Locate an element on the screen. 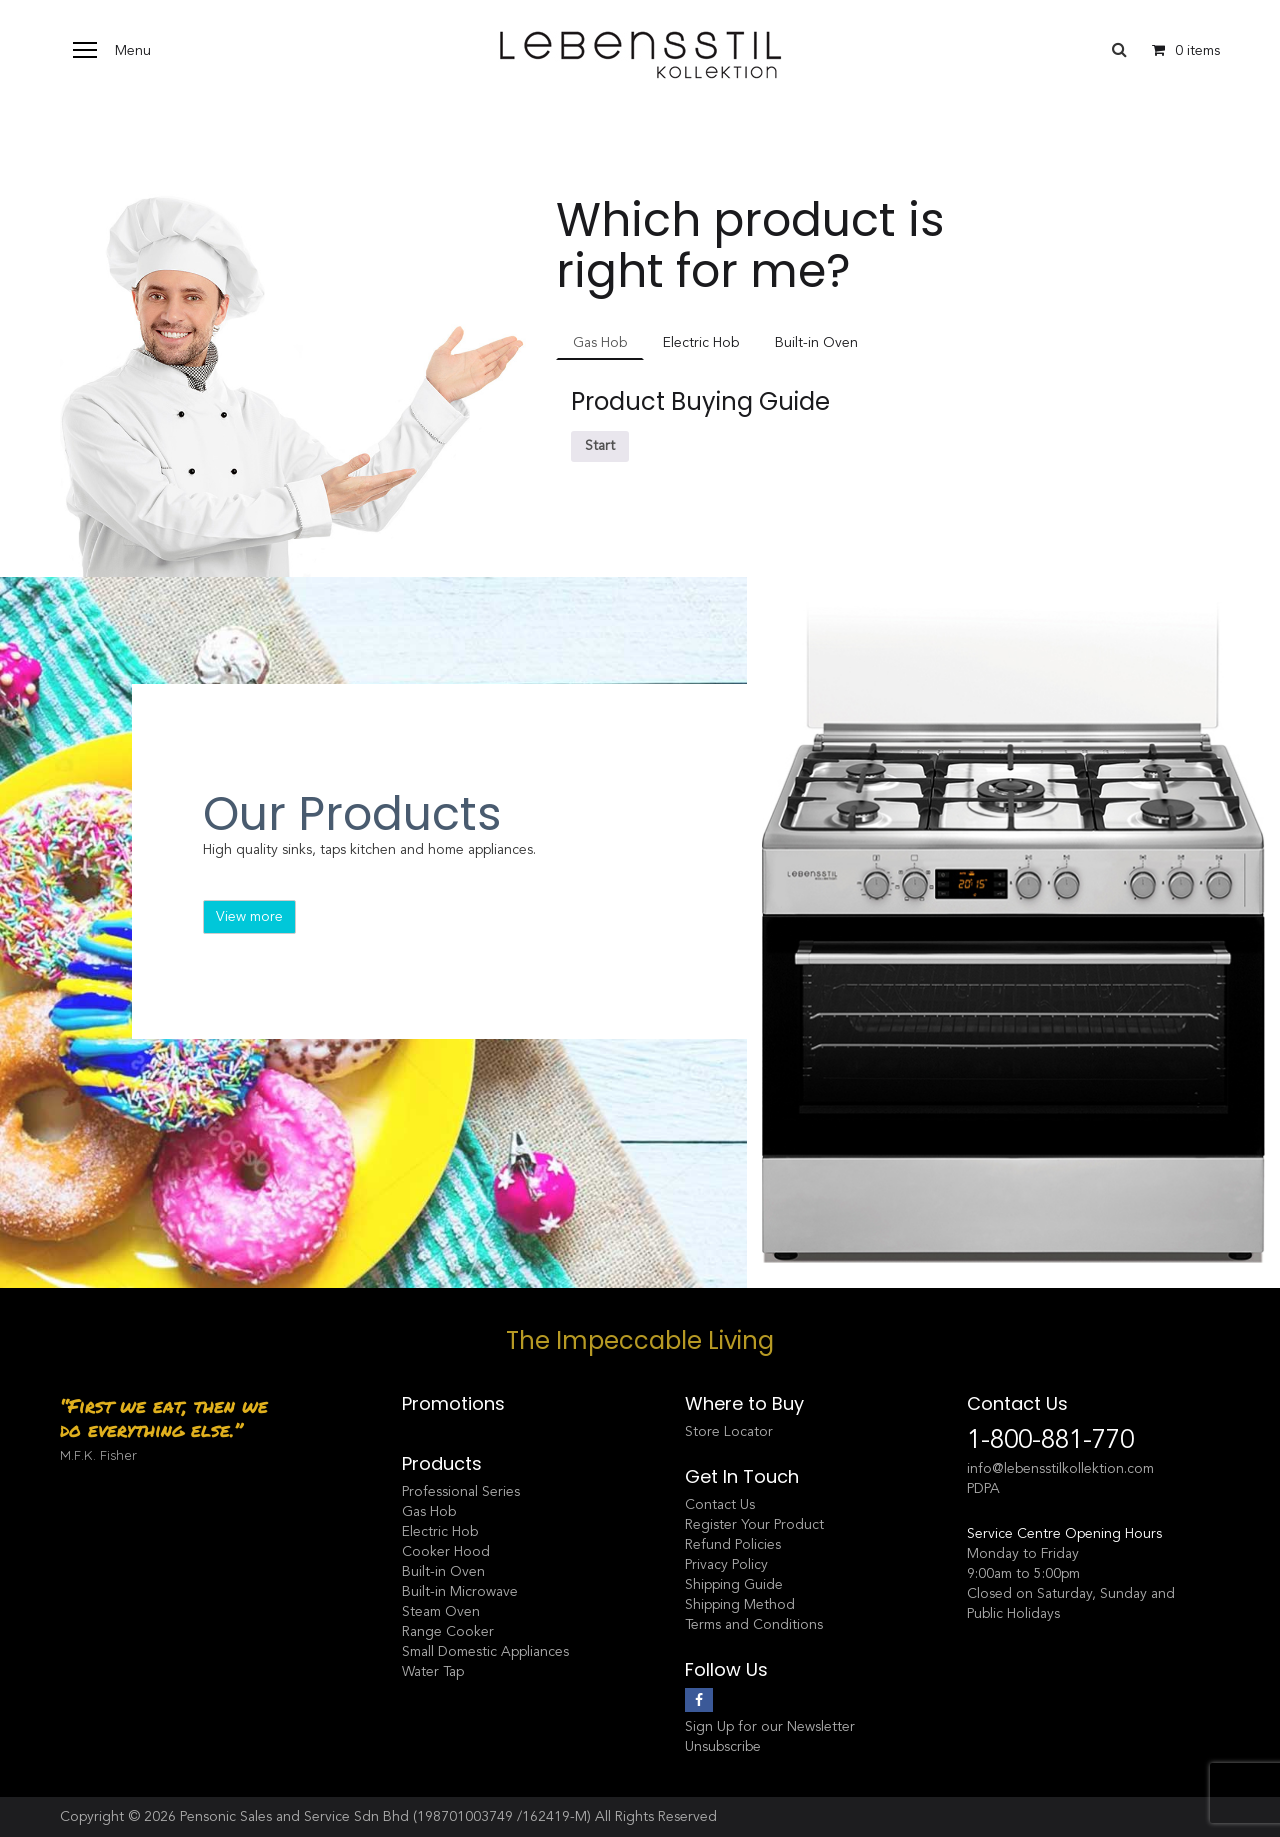 Image resolution: width=1280 pixels, height=1837 pixels. Electric Hob [tab] is located at coordinates (701, 342).